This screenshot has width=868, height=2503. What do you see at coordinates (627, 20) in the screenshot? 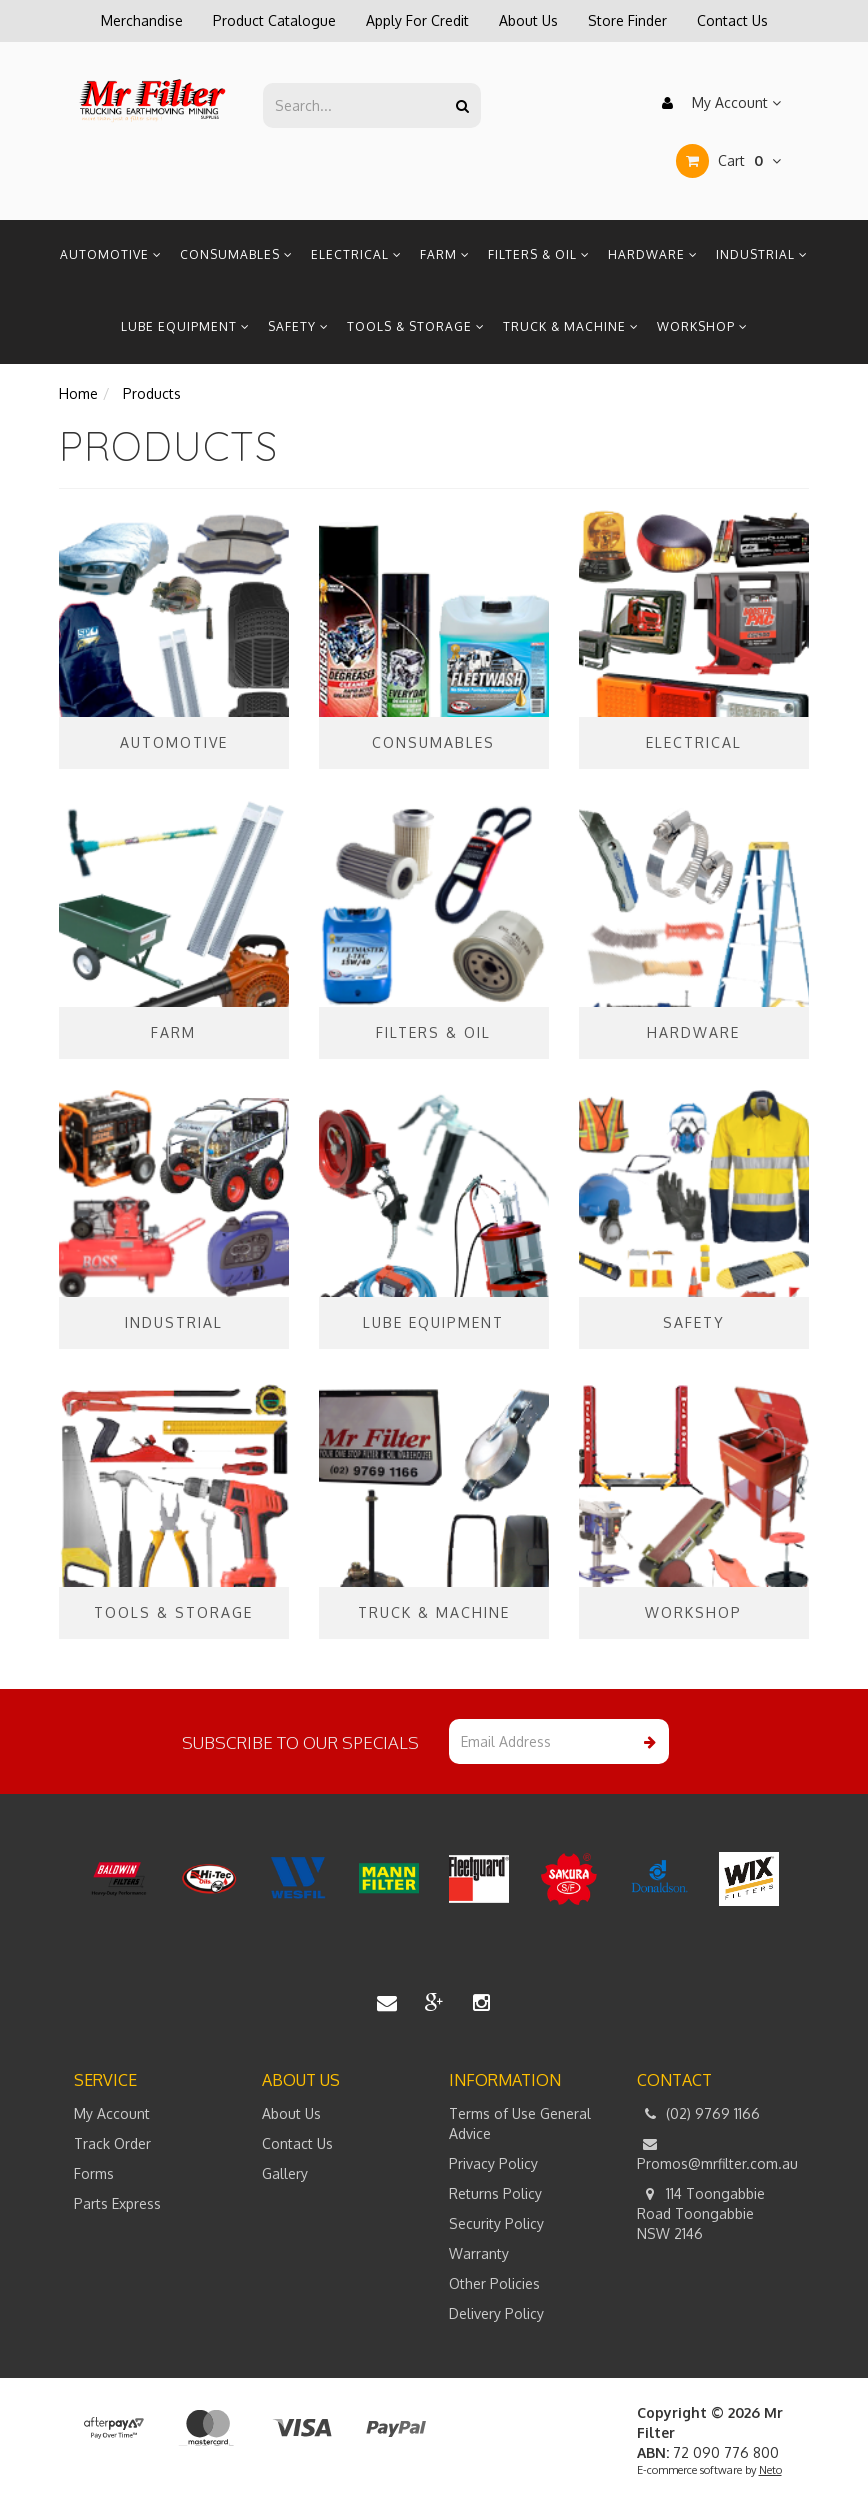
I see `Store Finder` at bounding box center [627, 20].